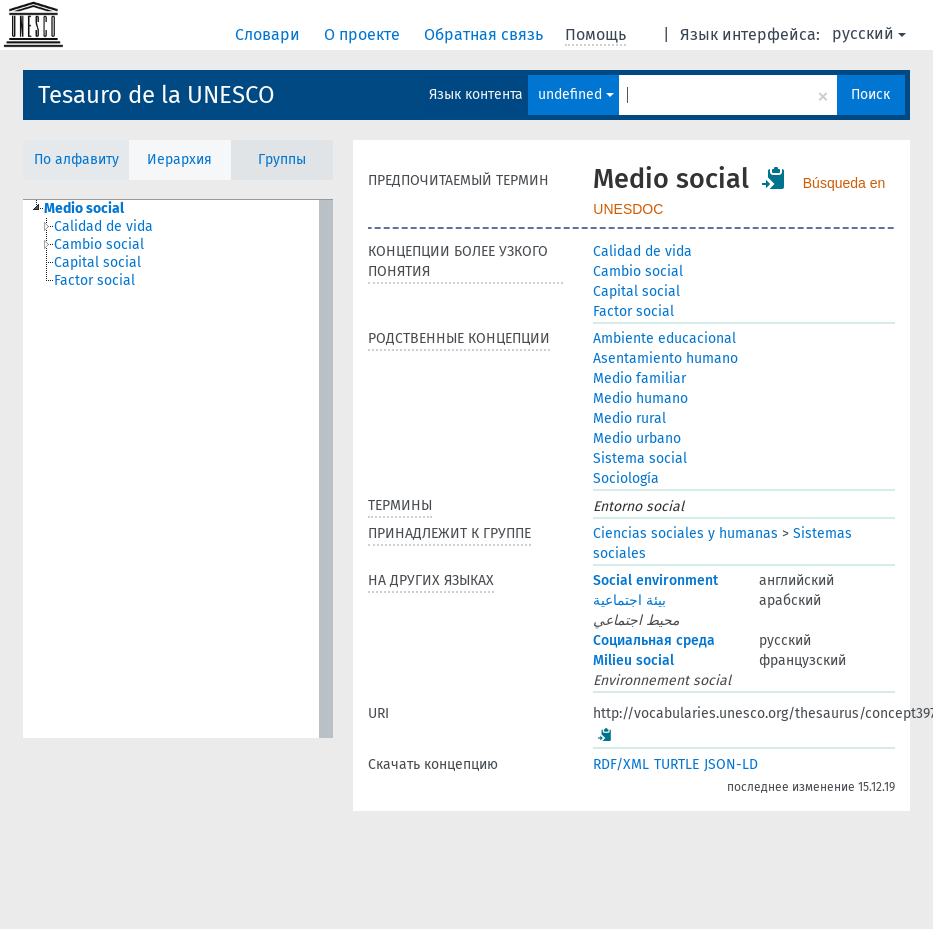  Describe the element at coordinates (621, 764) in the screenshot. I see `RDF/XML` at that location.